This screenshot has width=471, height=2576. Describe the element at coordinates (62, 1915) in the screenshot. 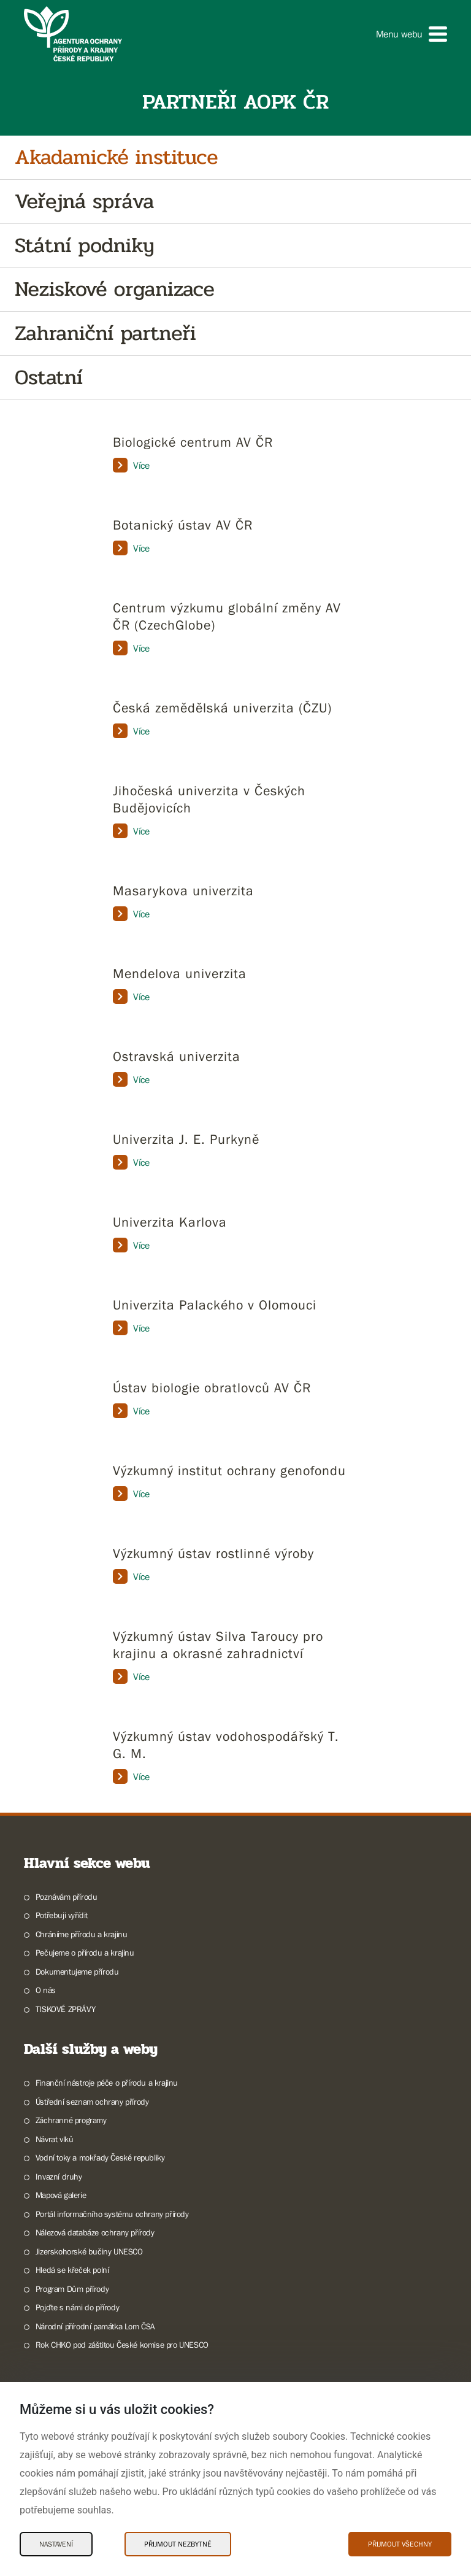

I see `Potřebuji vyřídit` at that location.